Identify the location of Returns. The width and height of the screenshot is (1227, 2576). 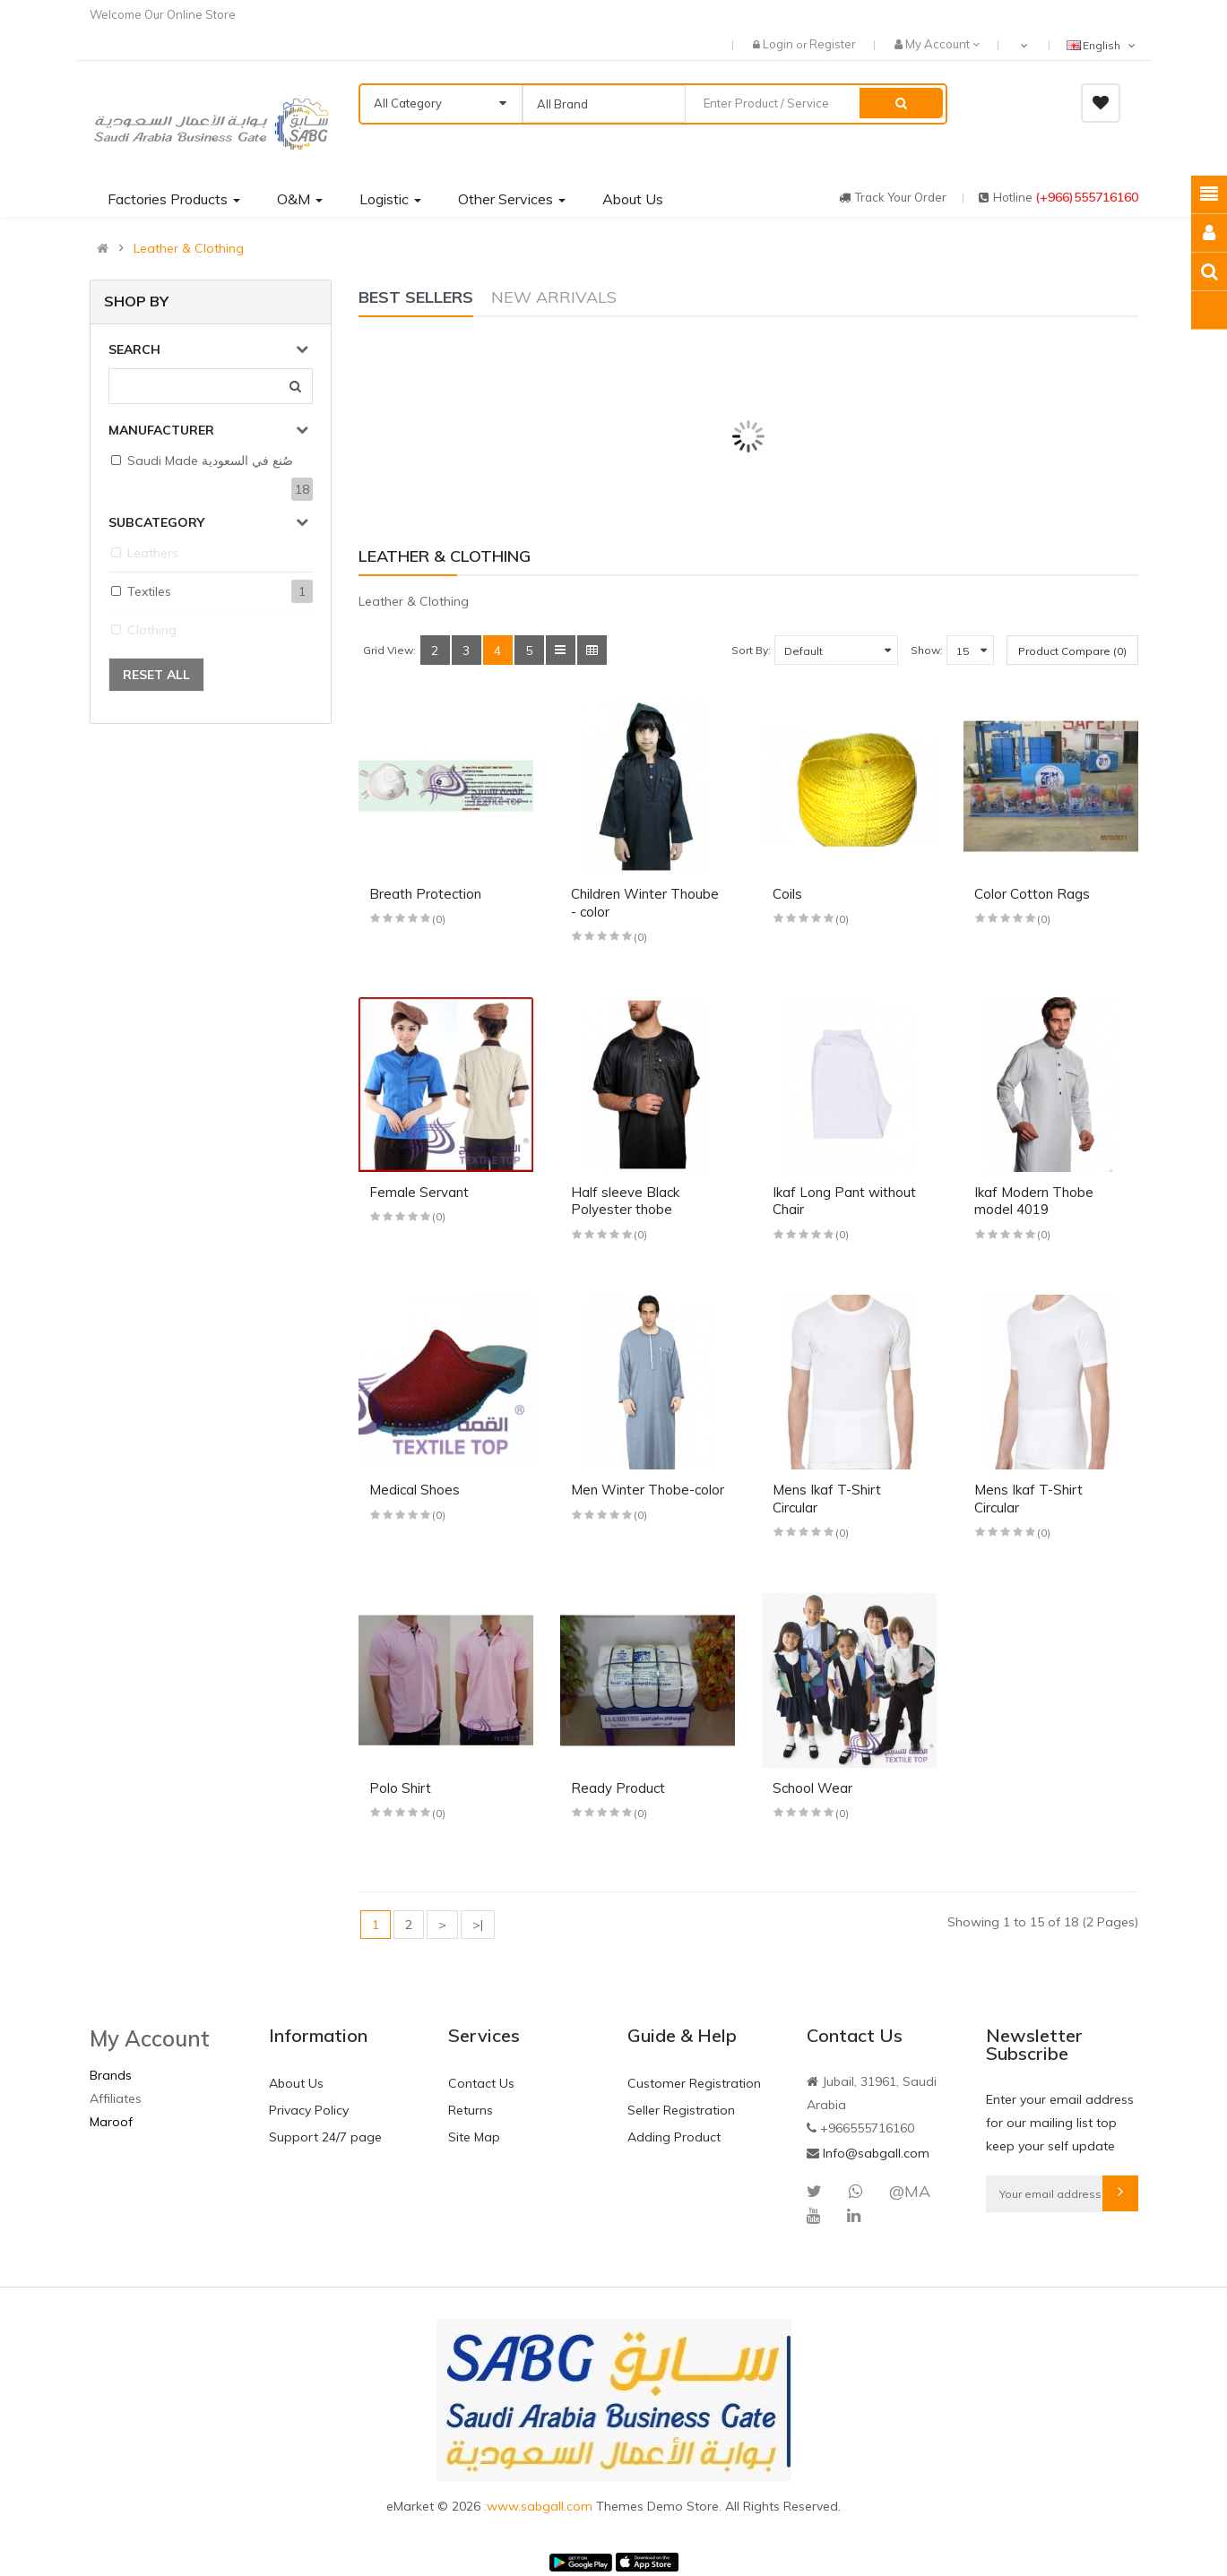
(470, 2110).